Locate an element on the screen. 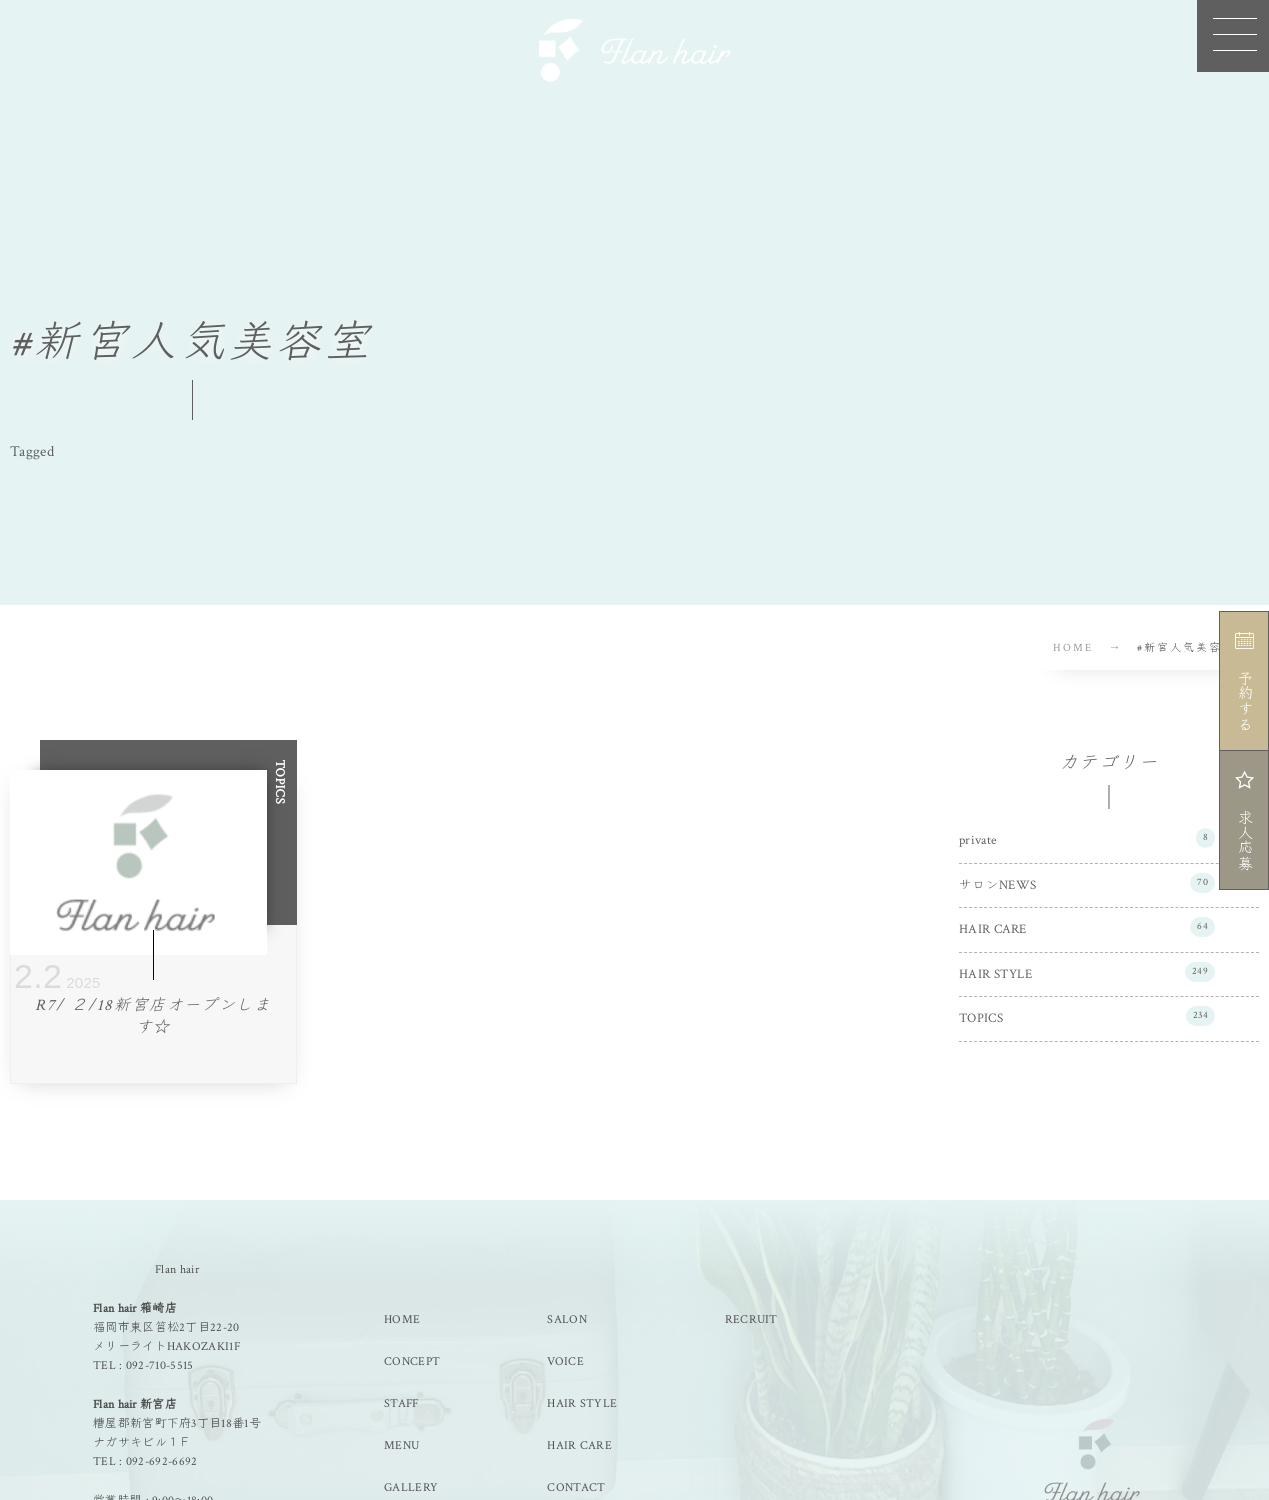 The height and width of the screenshot is (1500, 1269). HAIR STYLE is located at coordinates (1087, 972).